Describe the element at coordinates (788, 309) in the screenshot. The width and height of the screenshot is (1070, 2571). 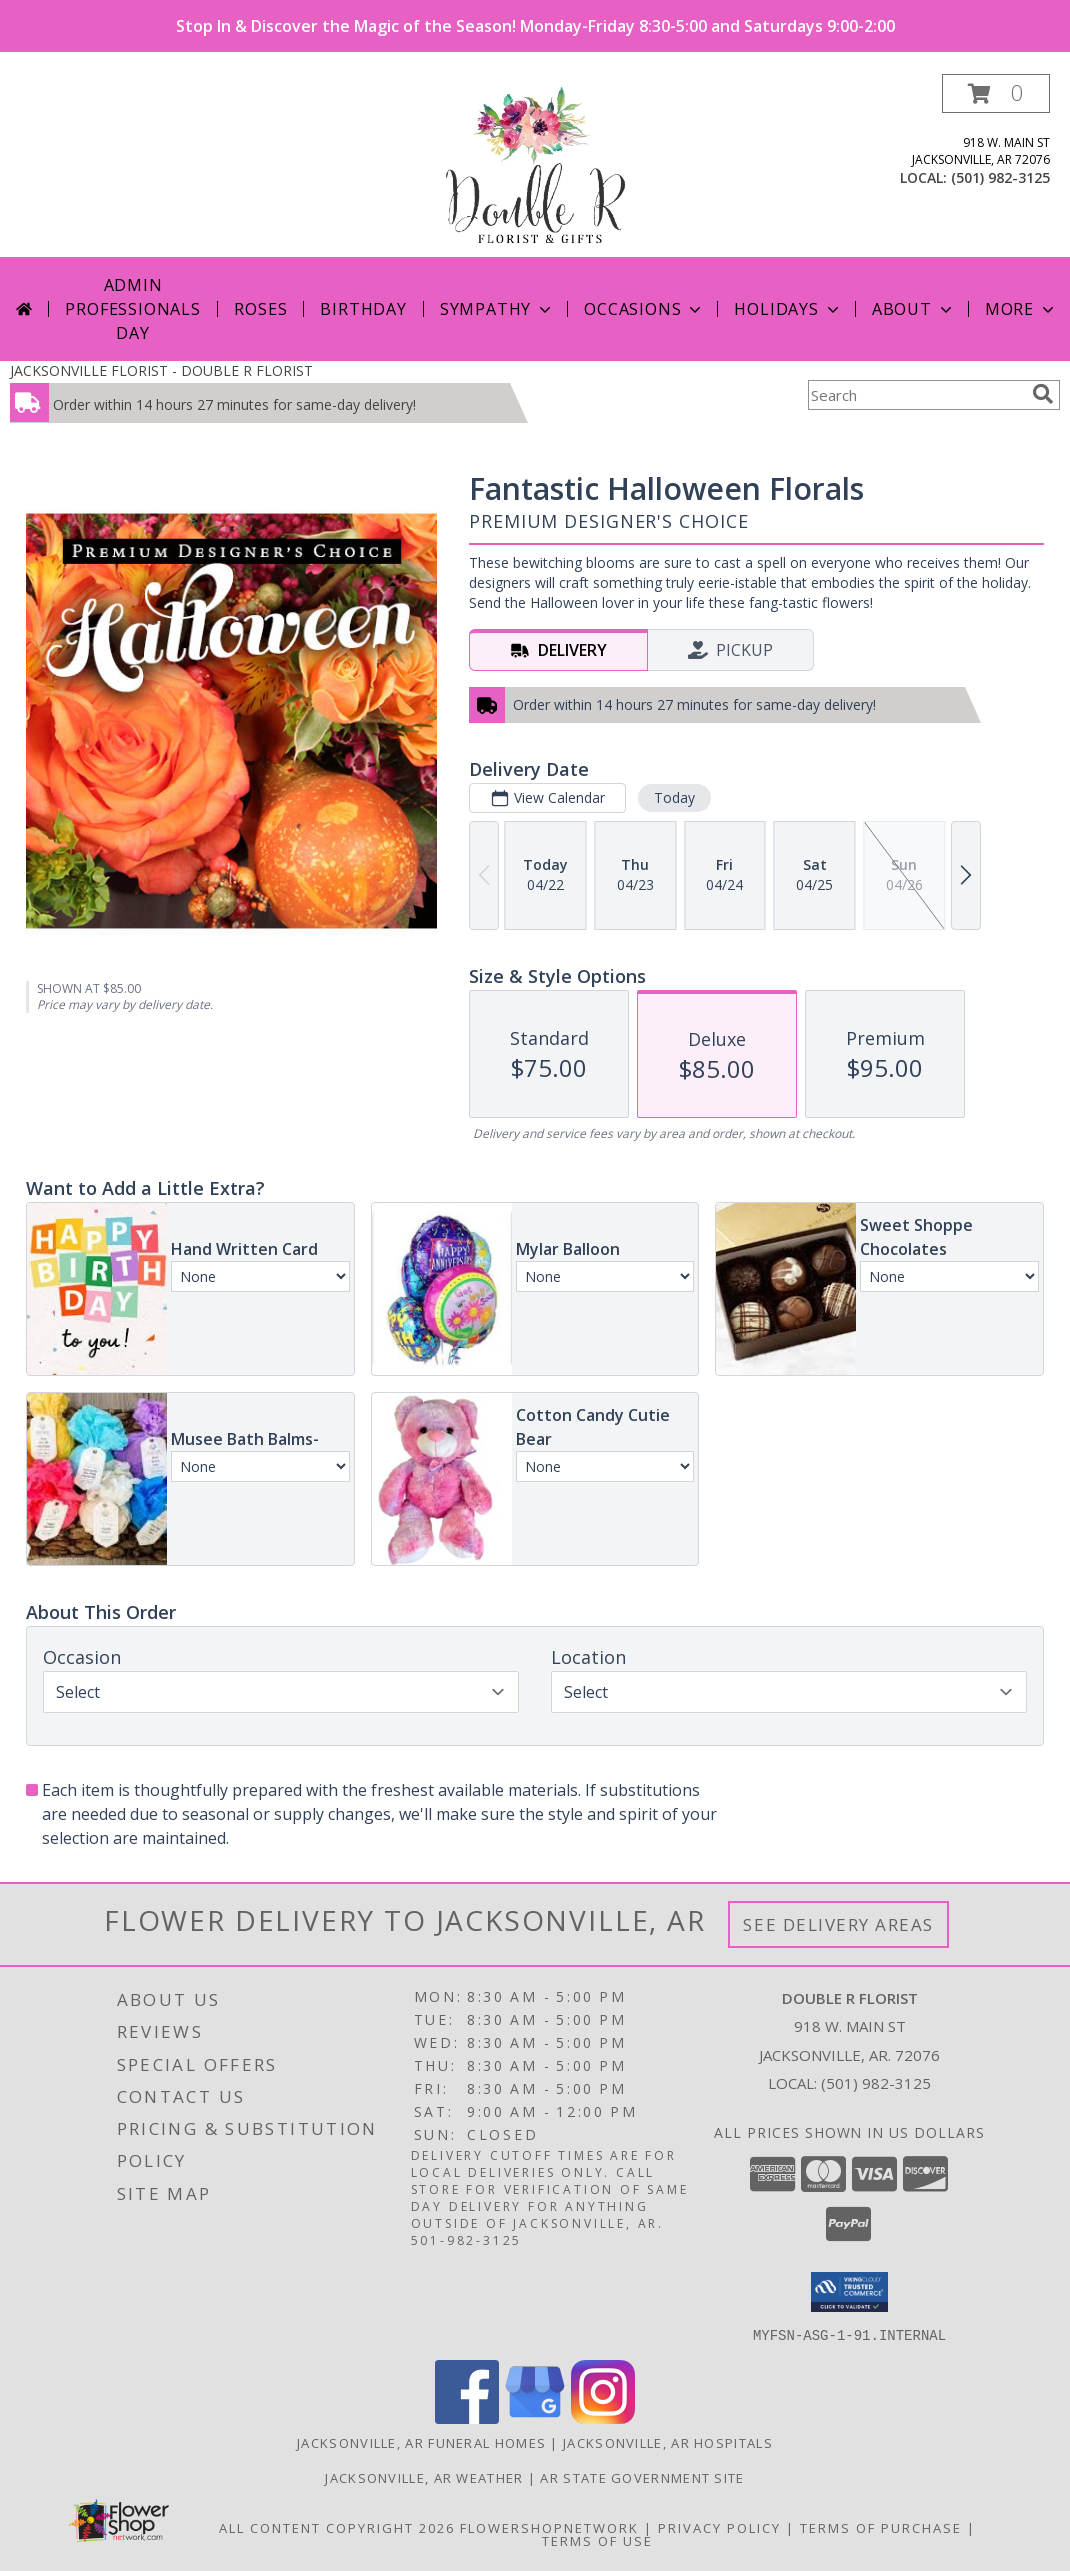
I see `Holidays` at that location.